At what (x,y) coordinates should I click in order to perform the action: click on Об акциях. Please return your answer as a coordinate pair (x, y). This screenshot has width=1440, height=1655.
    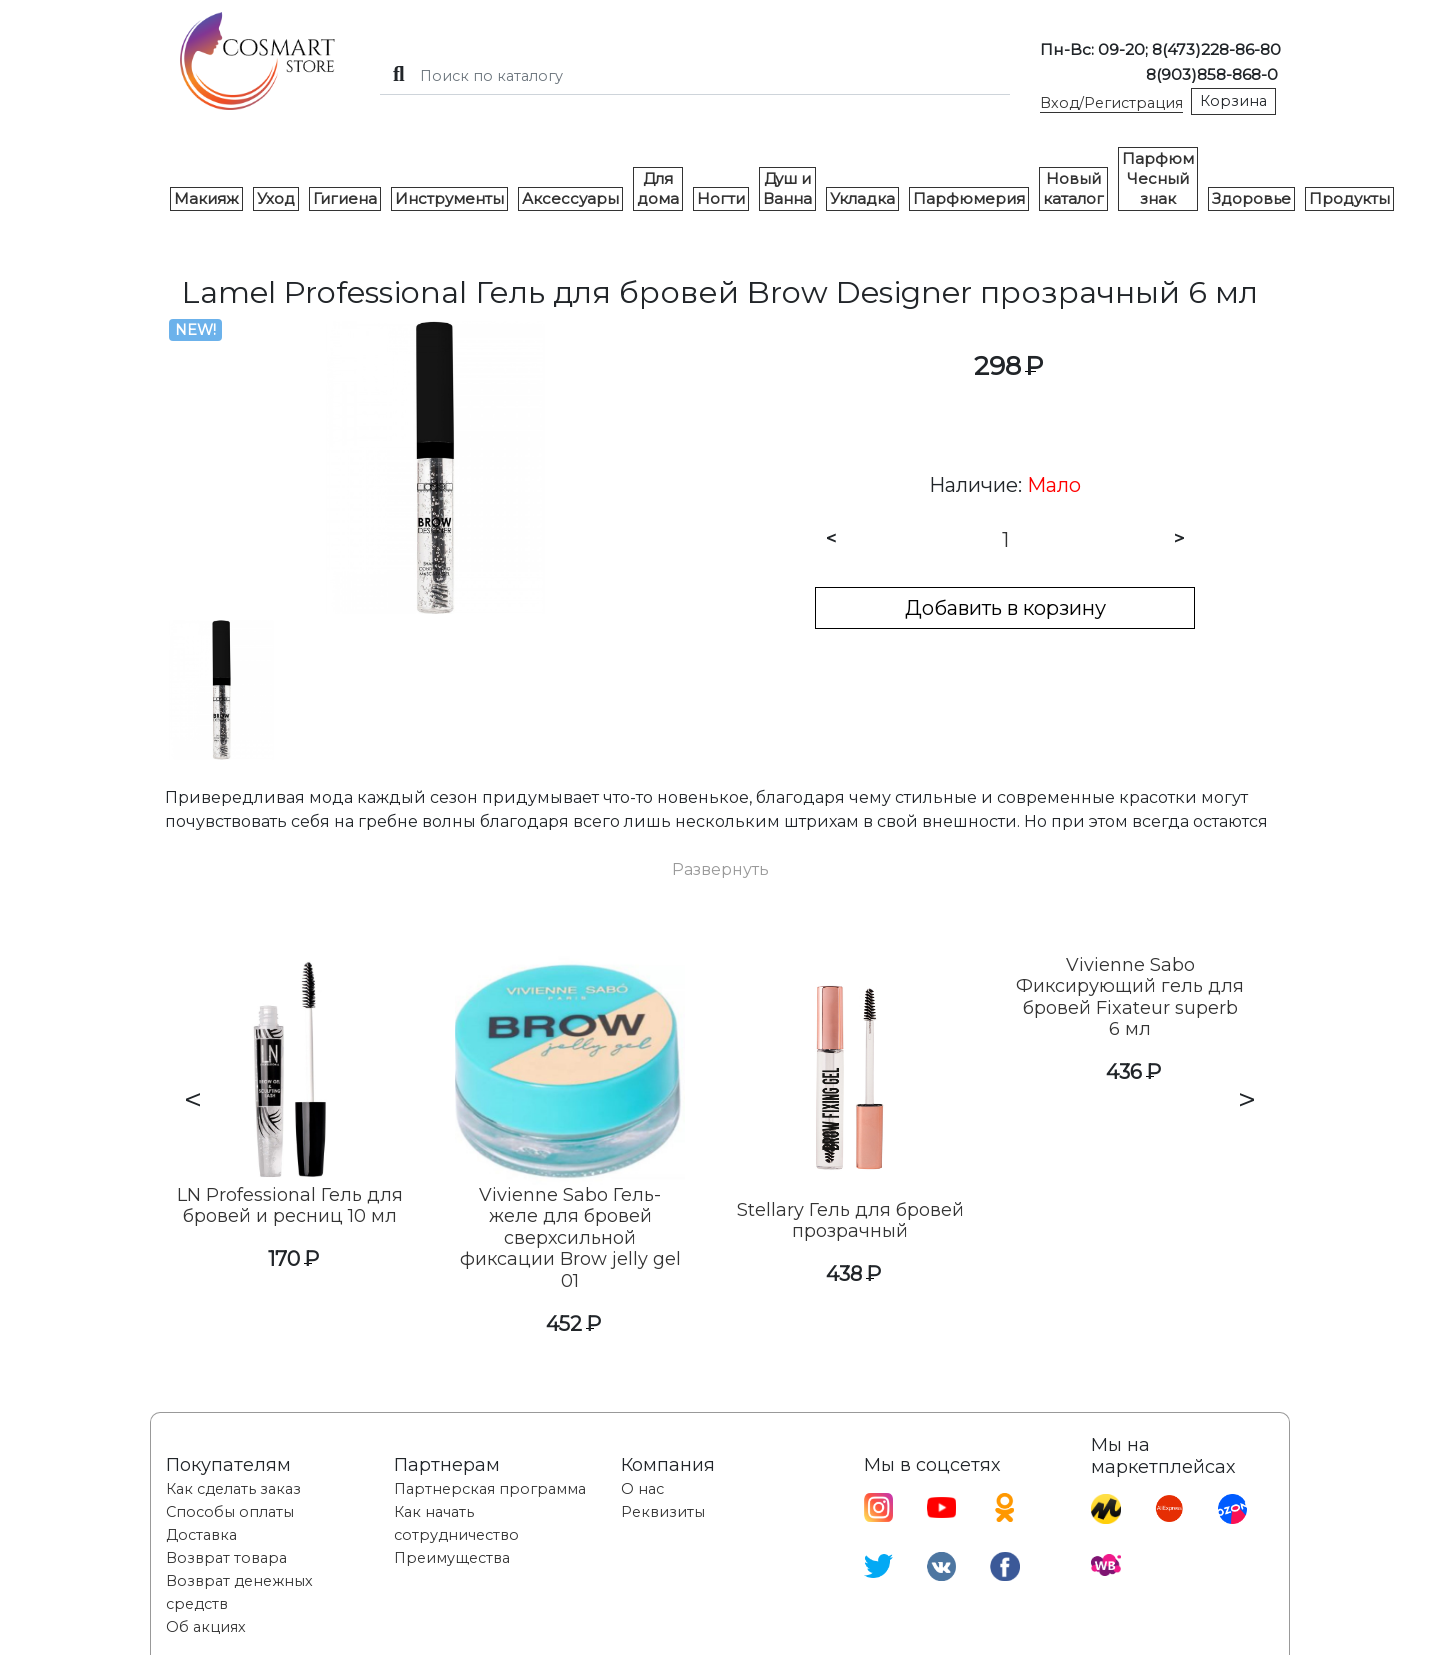
    Looking at the image, I should click on (206, 1627).